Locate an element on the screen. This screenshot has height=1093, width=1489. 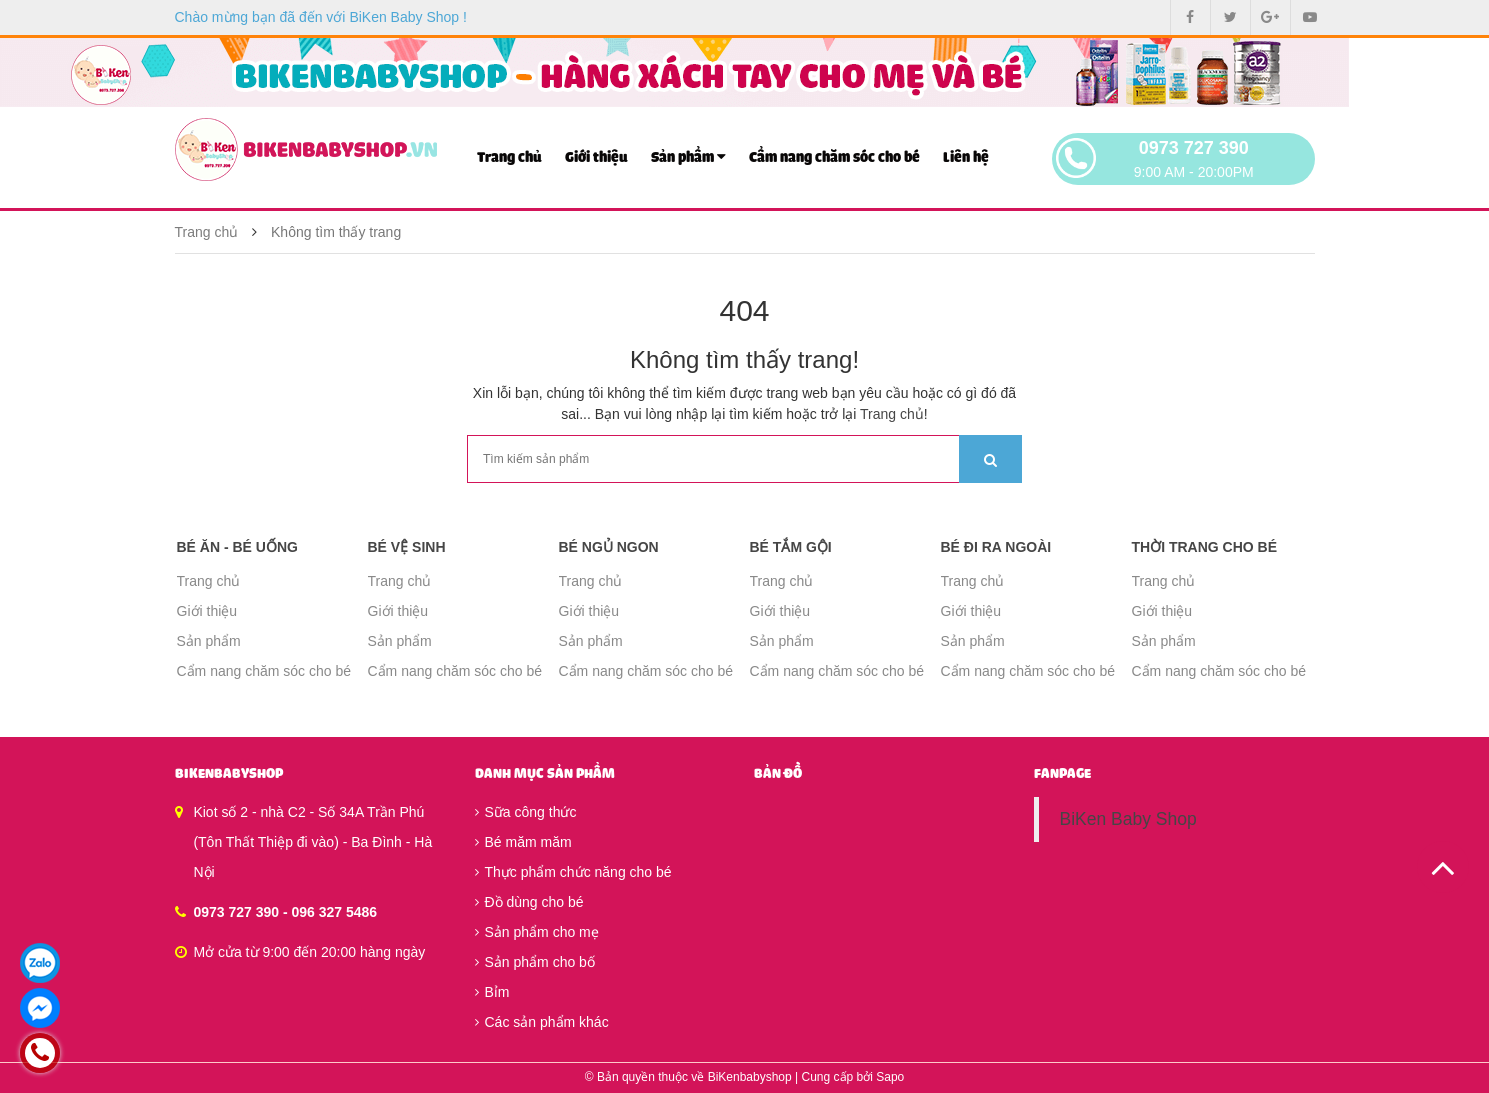
Sữa công thức is located at coordinates (526, 812).